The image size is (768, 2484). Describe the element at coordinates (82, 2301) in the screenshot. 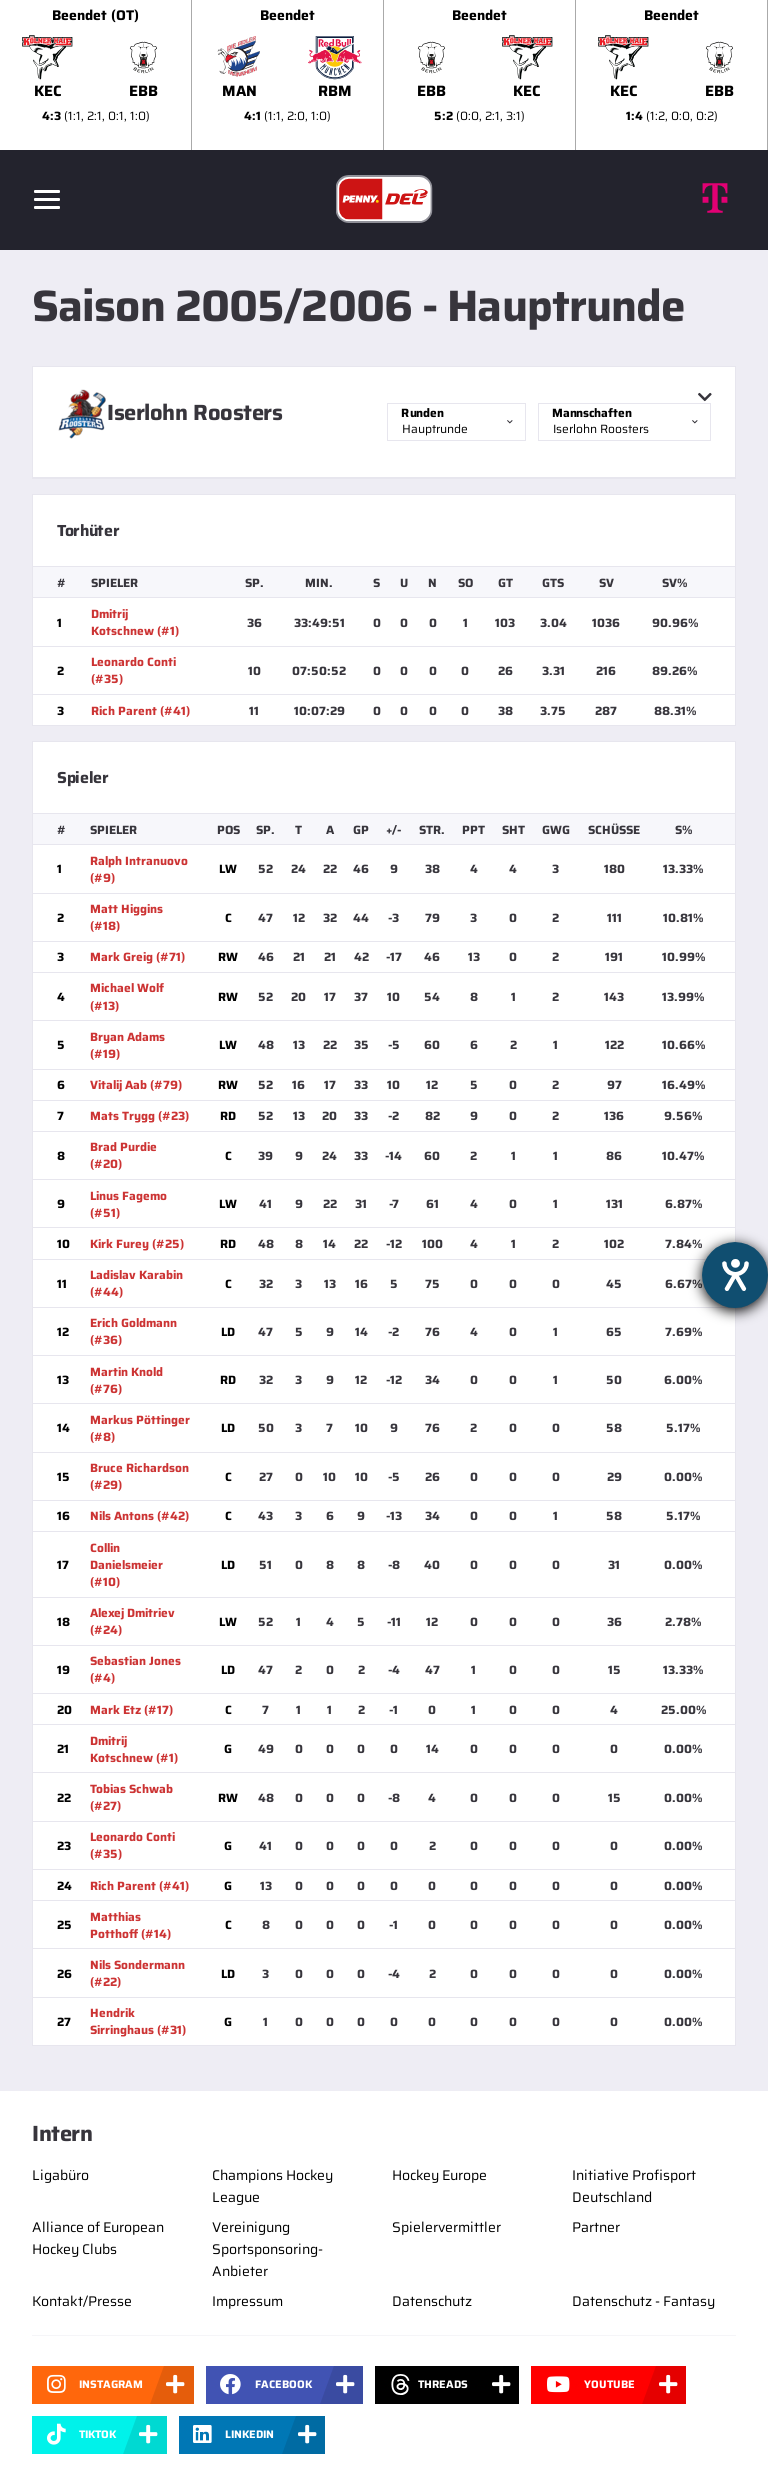

I see `Kontakt/Presse` at that location.